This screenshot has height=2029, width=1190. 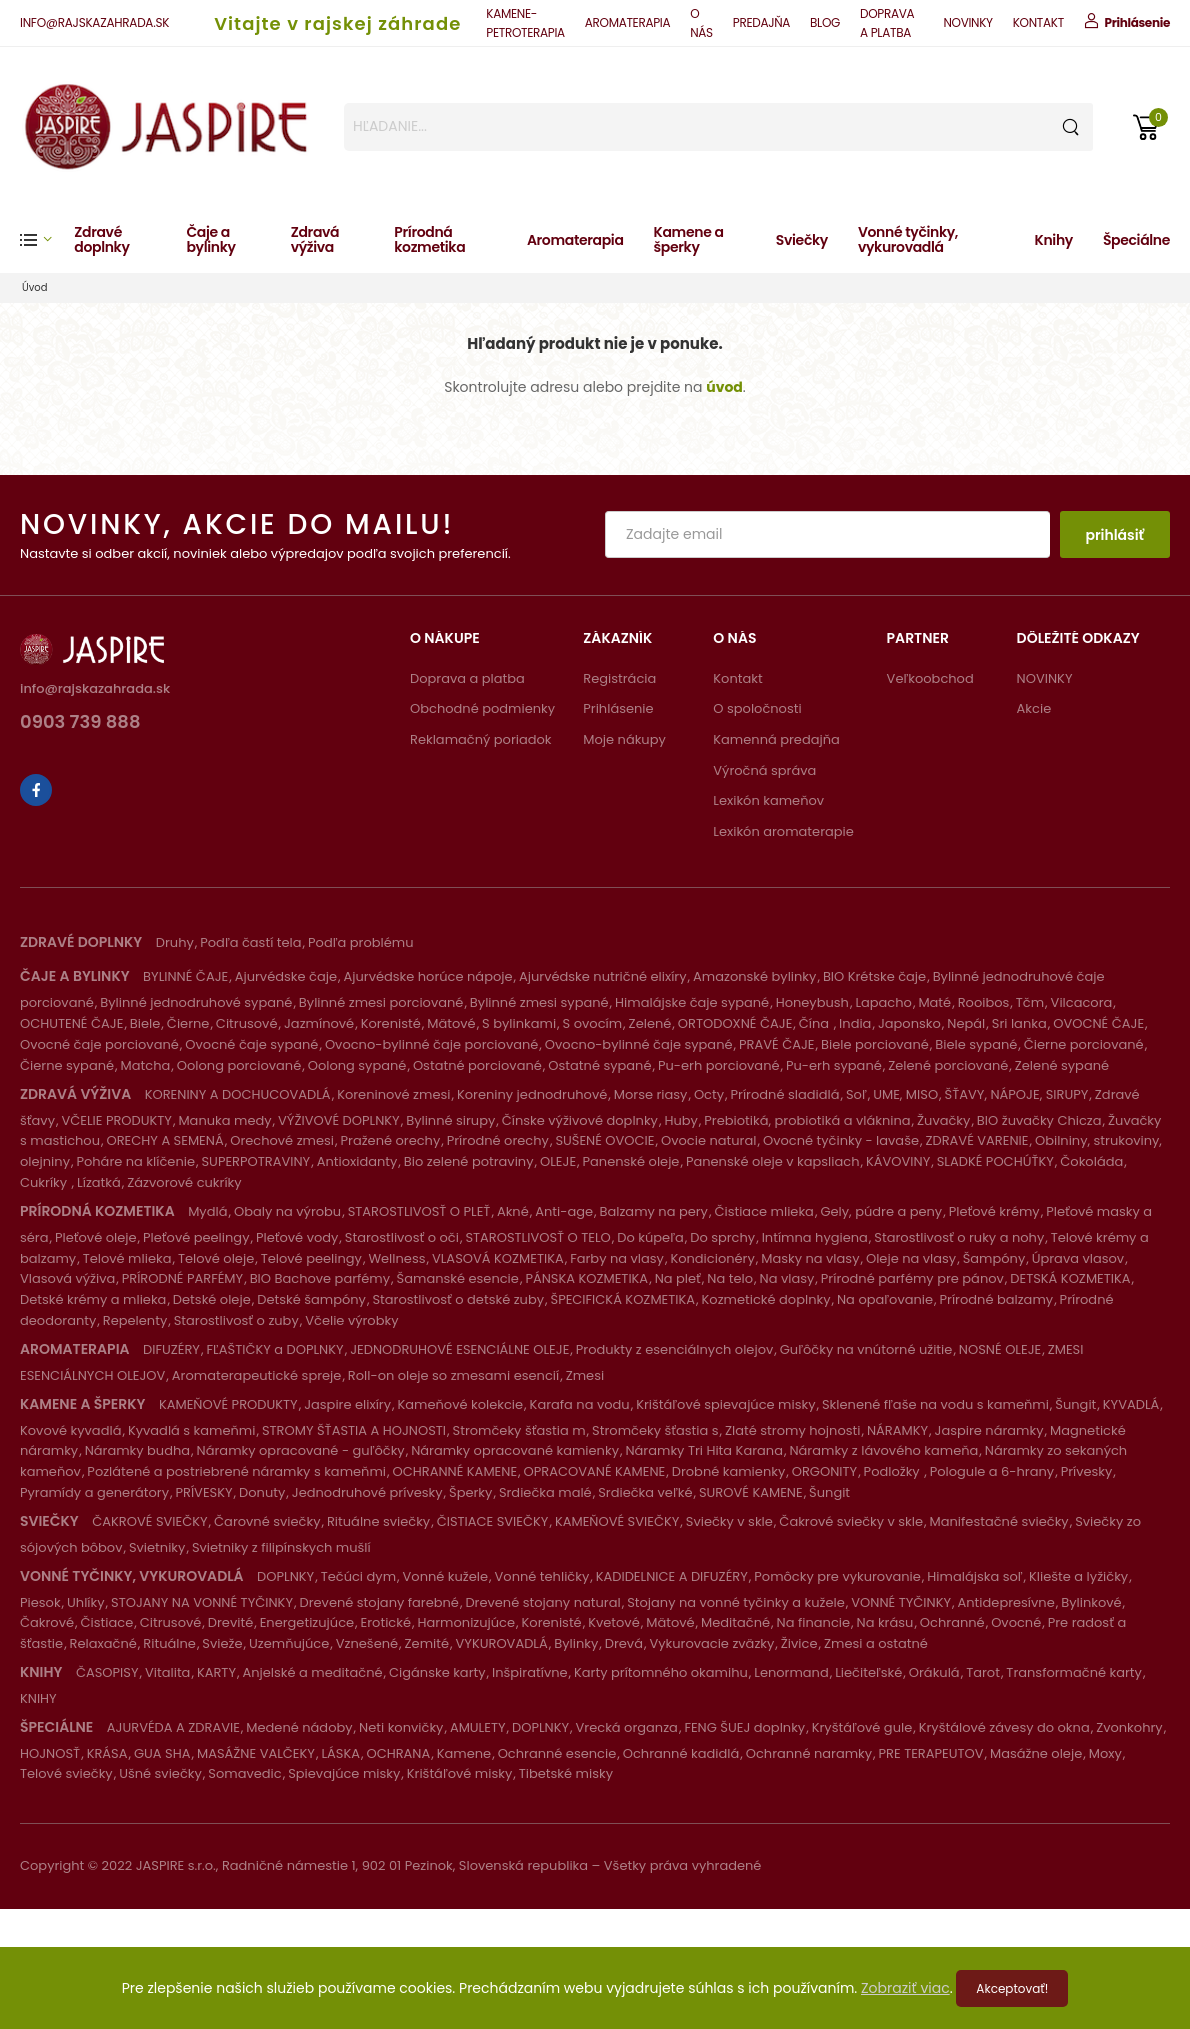 I want to click on Repelenty, so click(x=135, y=1320).